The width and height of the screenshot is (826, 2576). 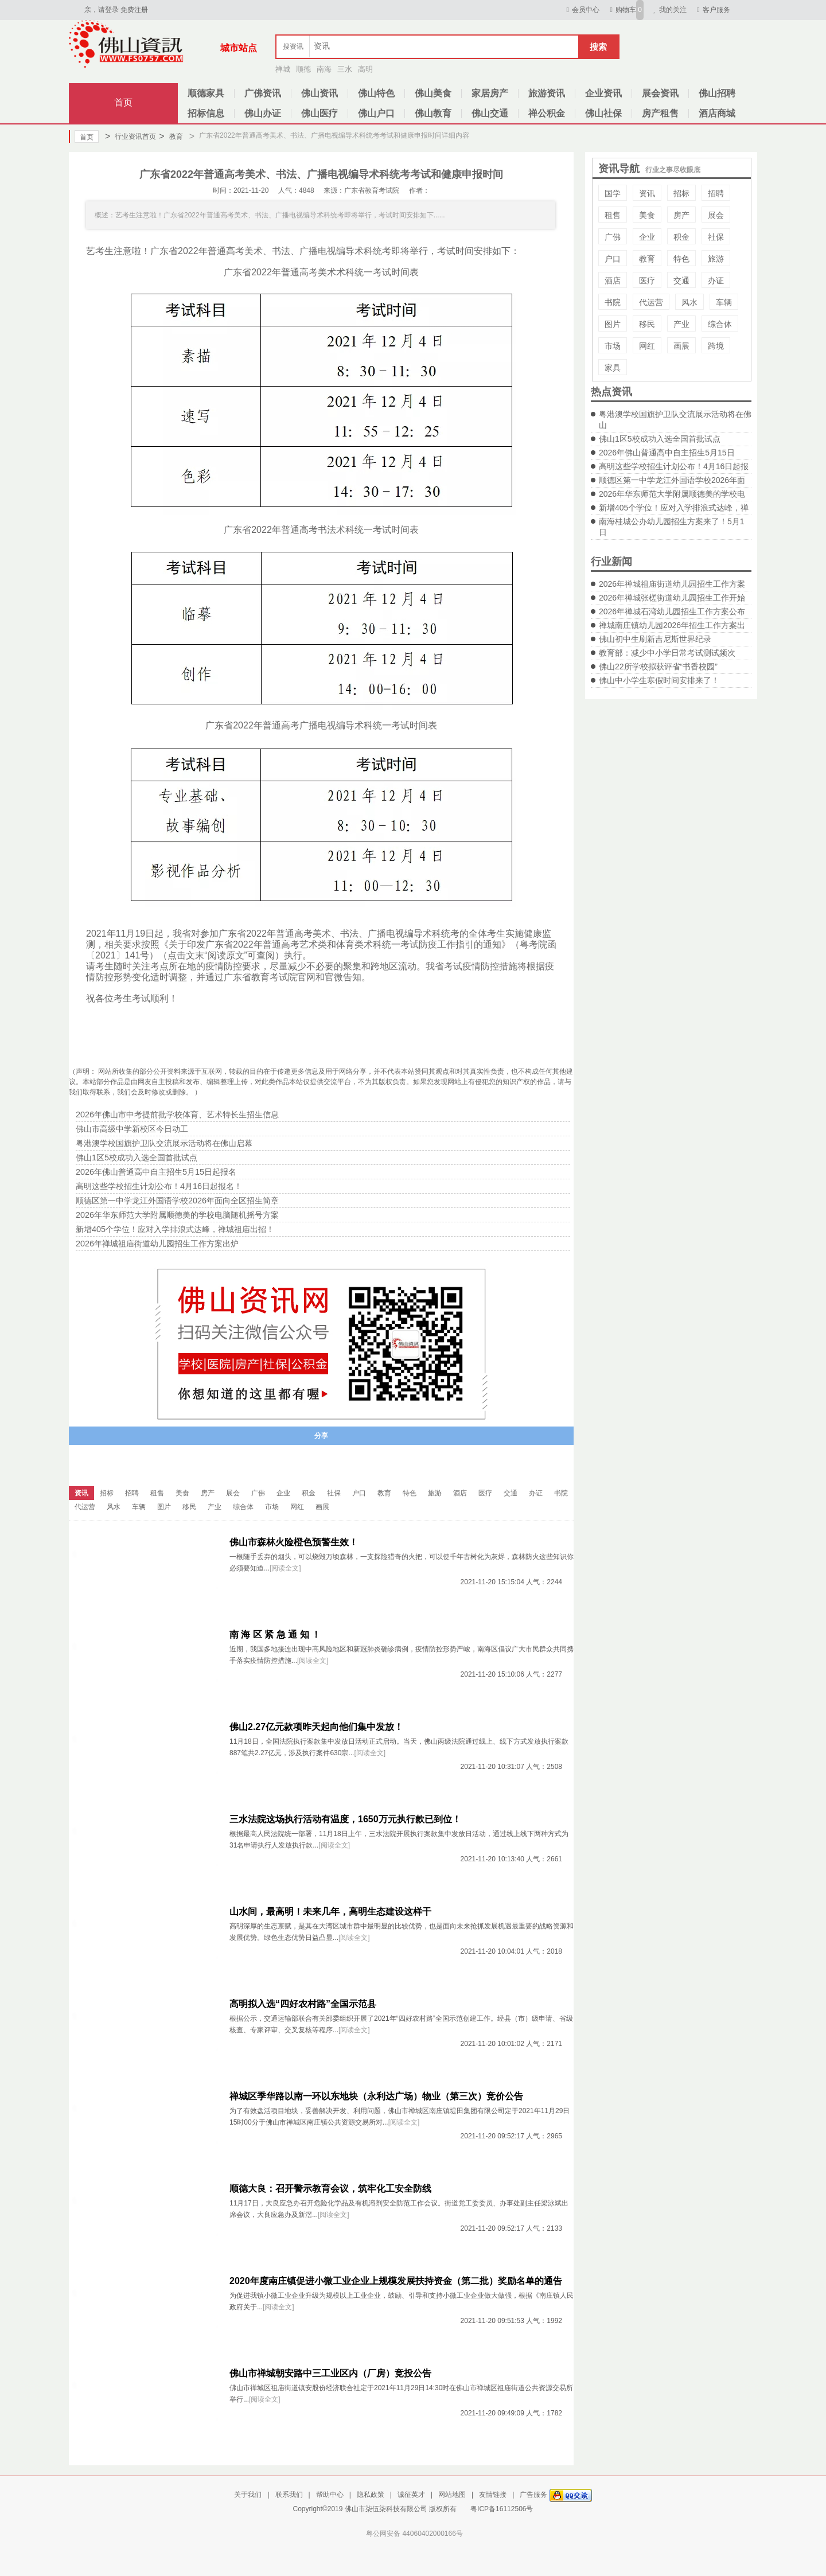 What do you see at coordinates (716, 193) in the screenshot?
I see `招聘` at bounding box center [716, 193].